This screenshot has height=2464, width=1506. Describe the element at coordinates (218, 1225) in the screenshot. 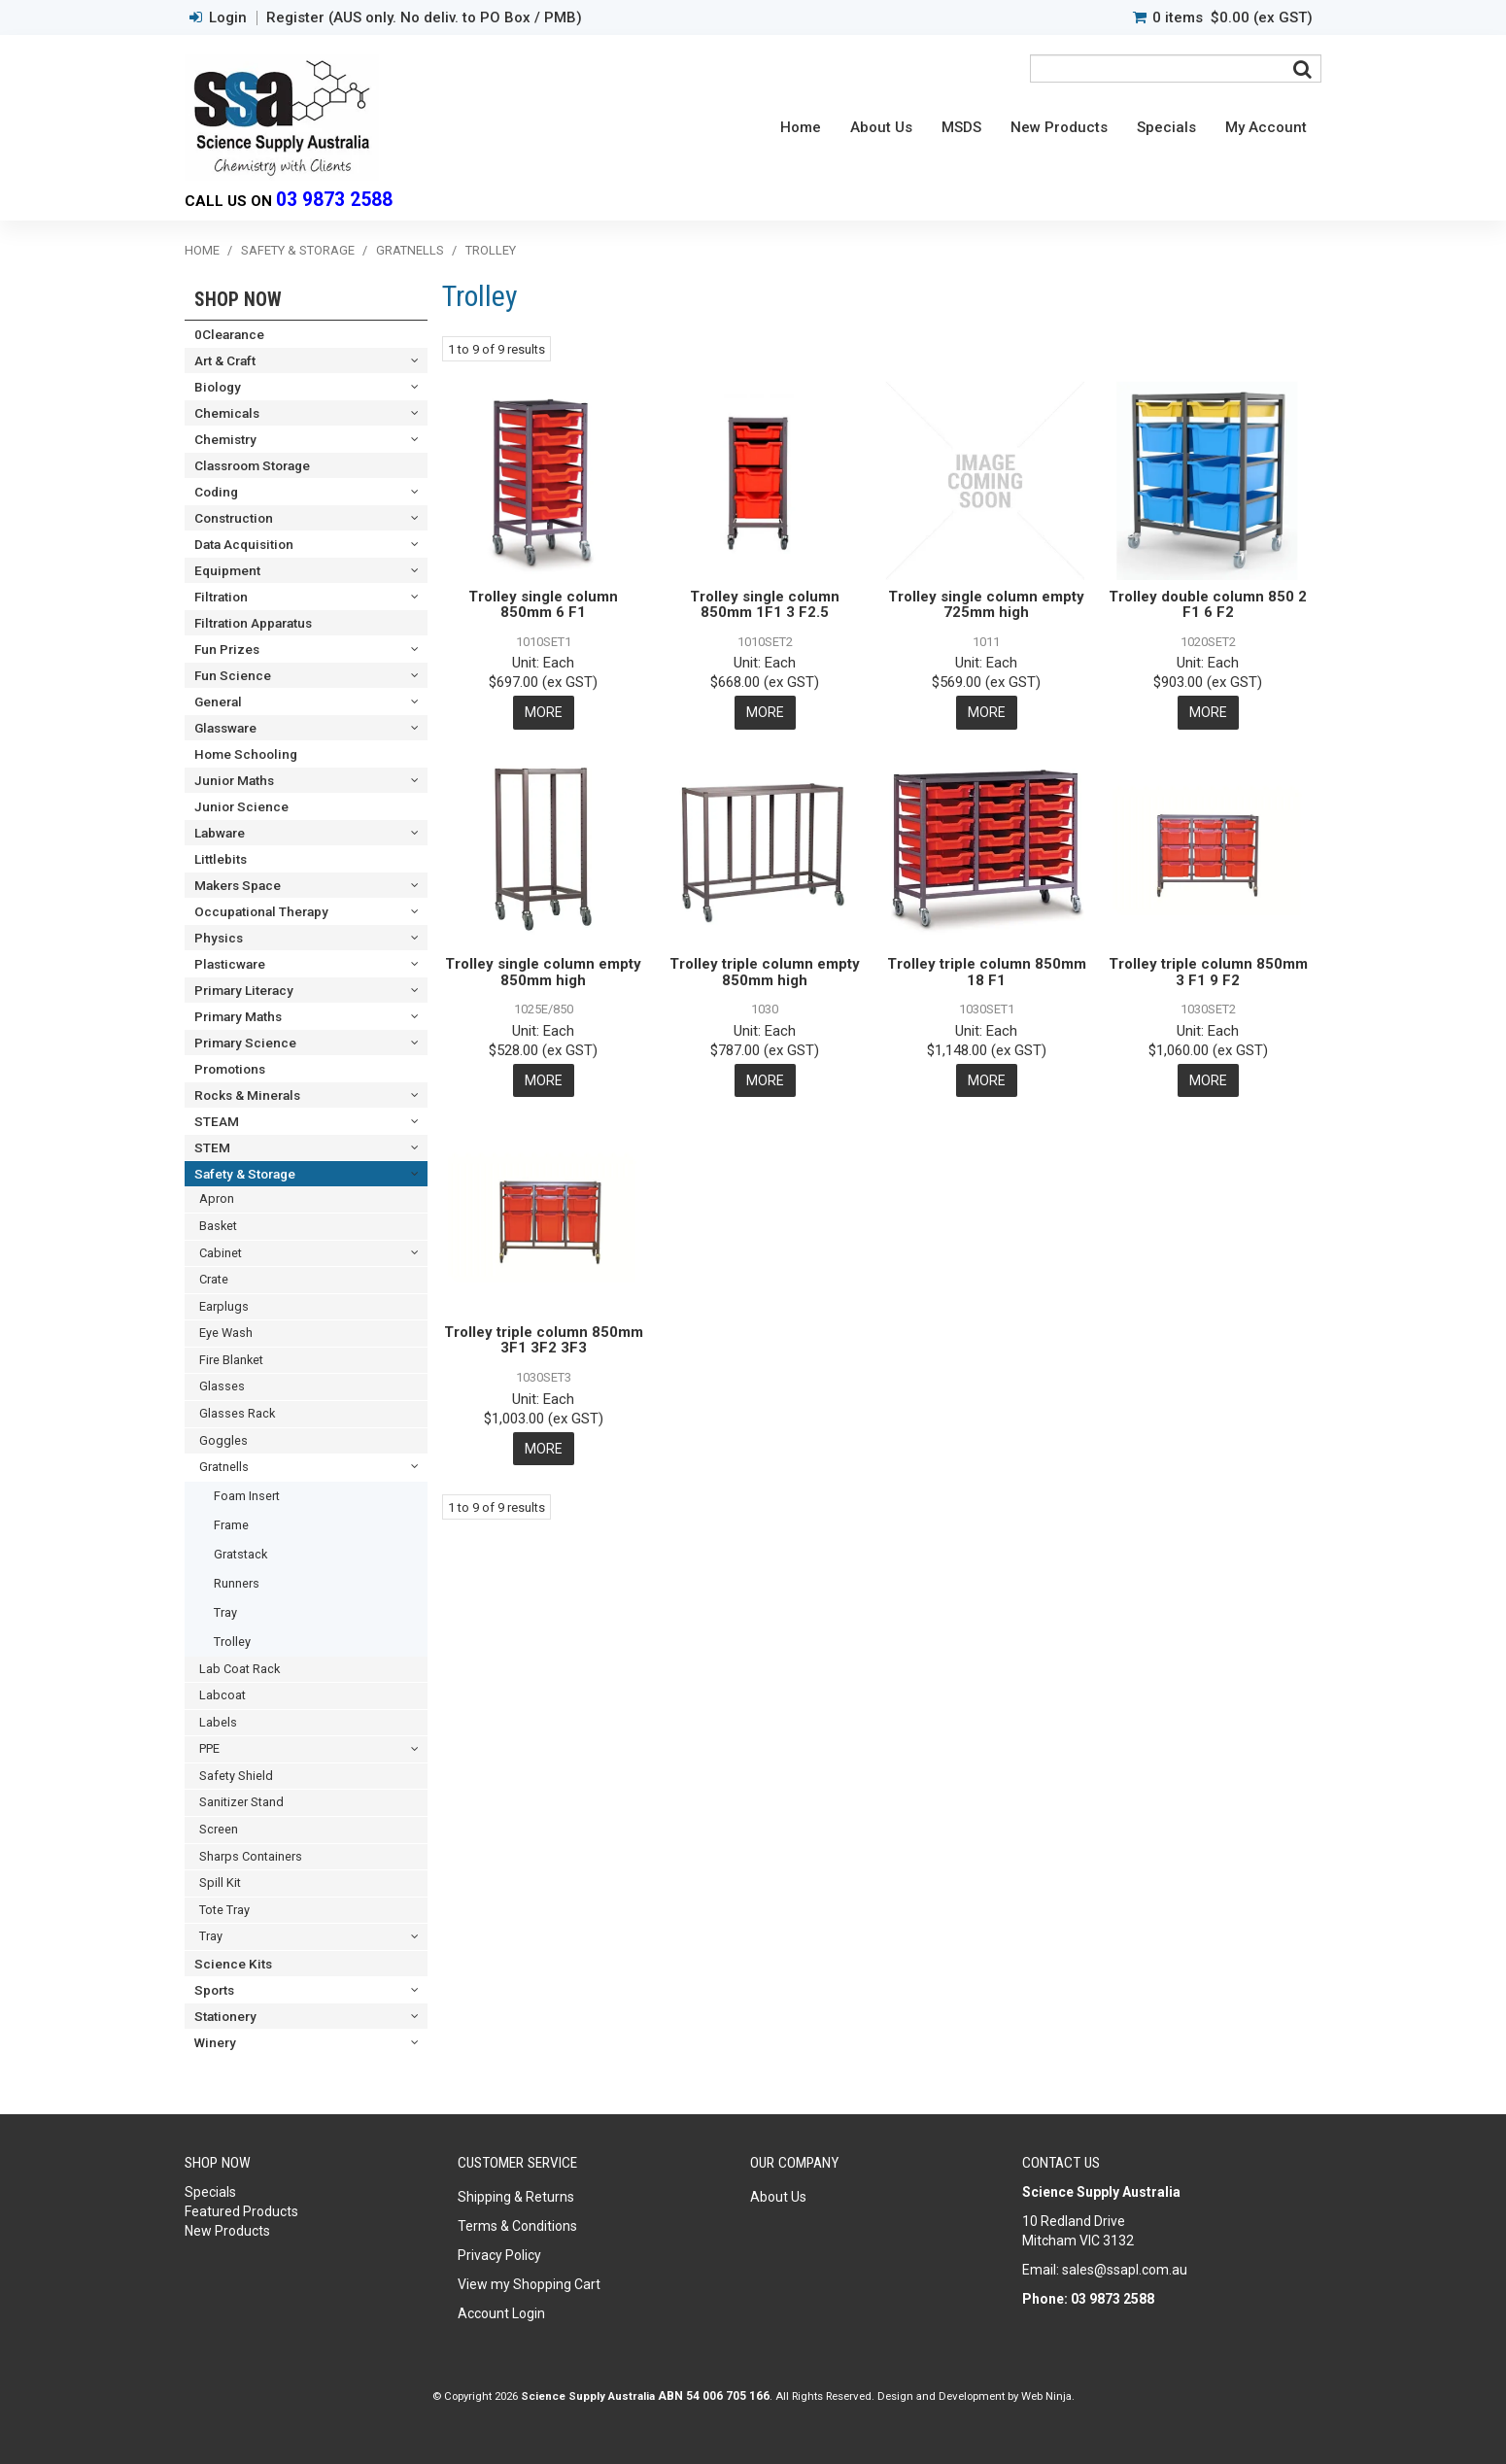

I see `Basket [tab]` at that location.